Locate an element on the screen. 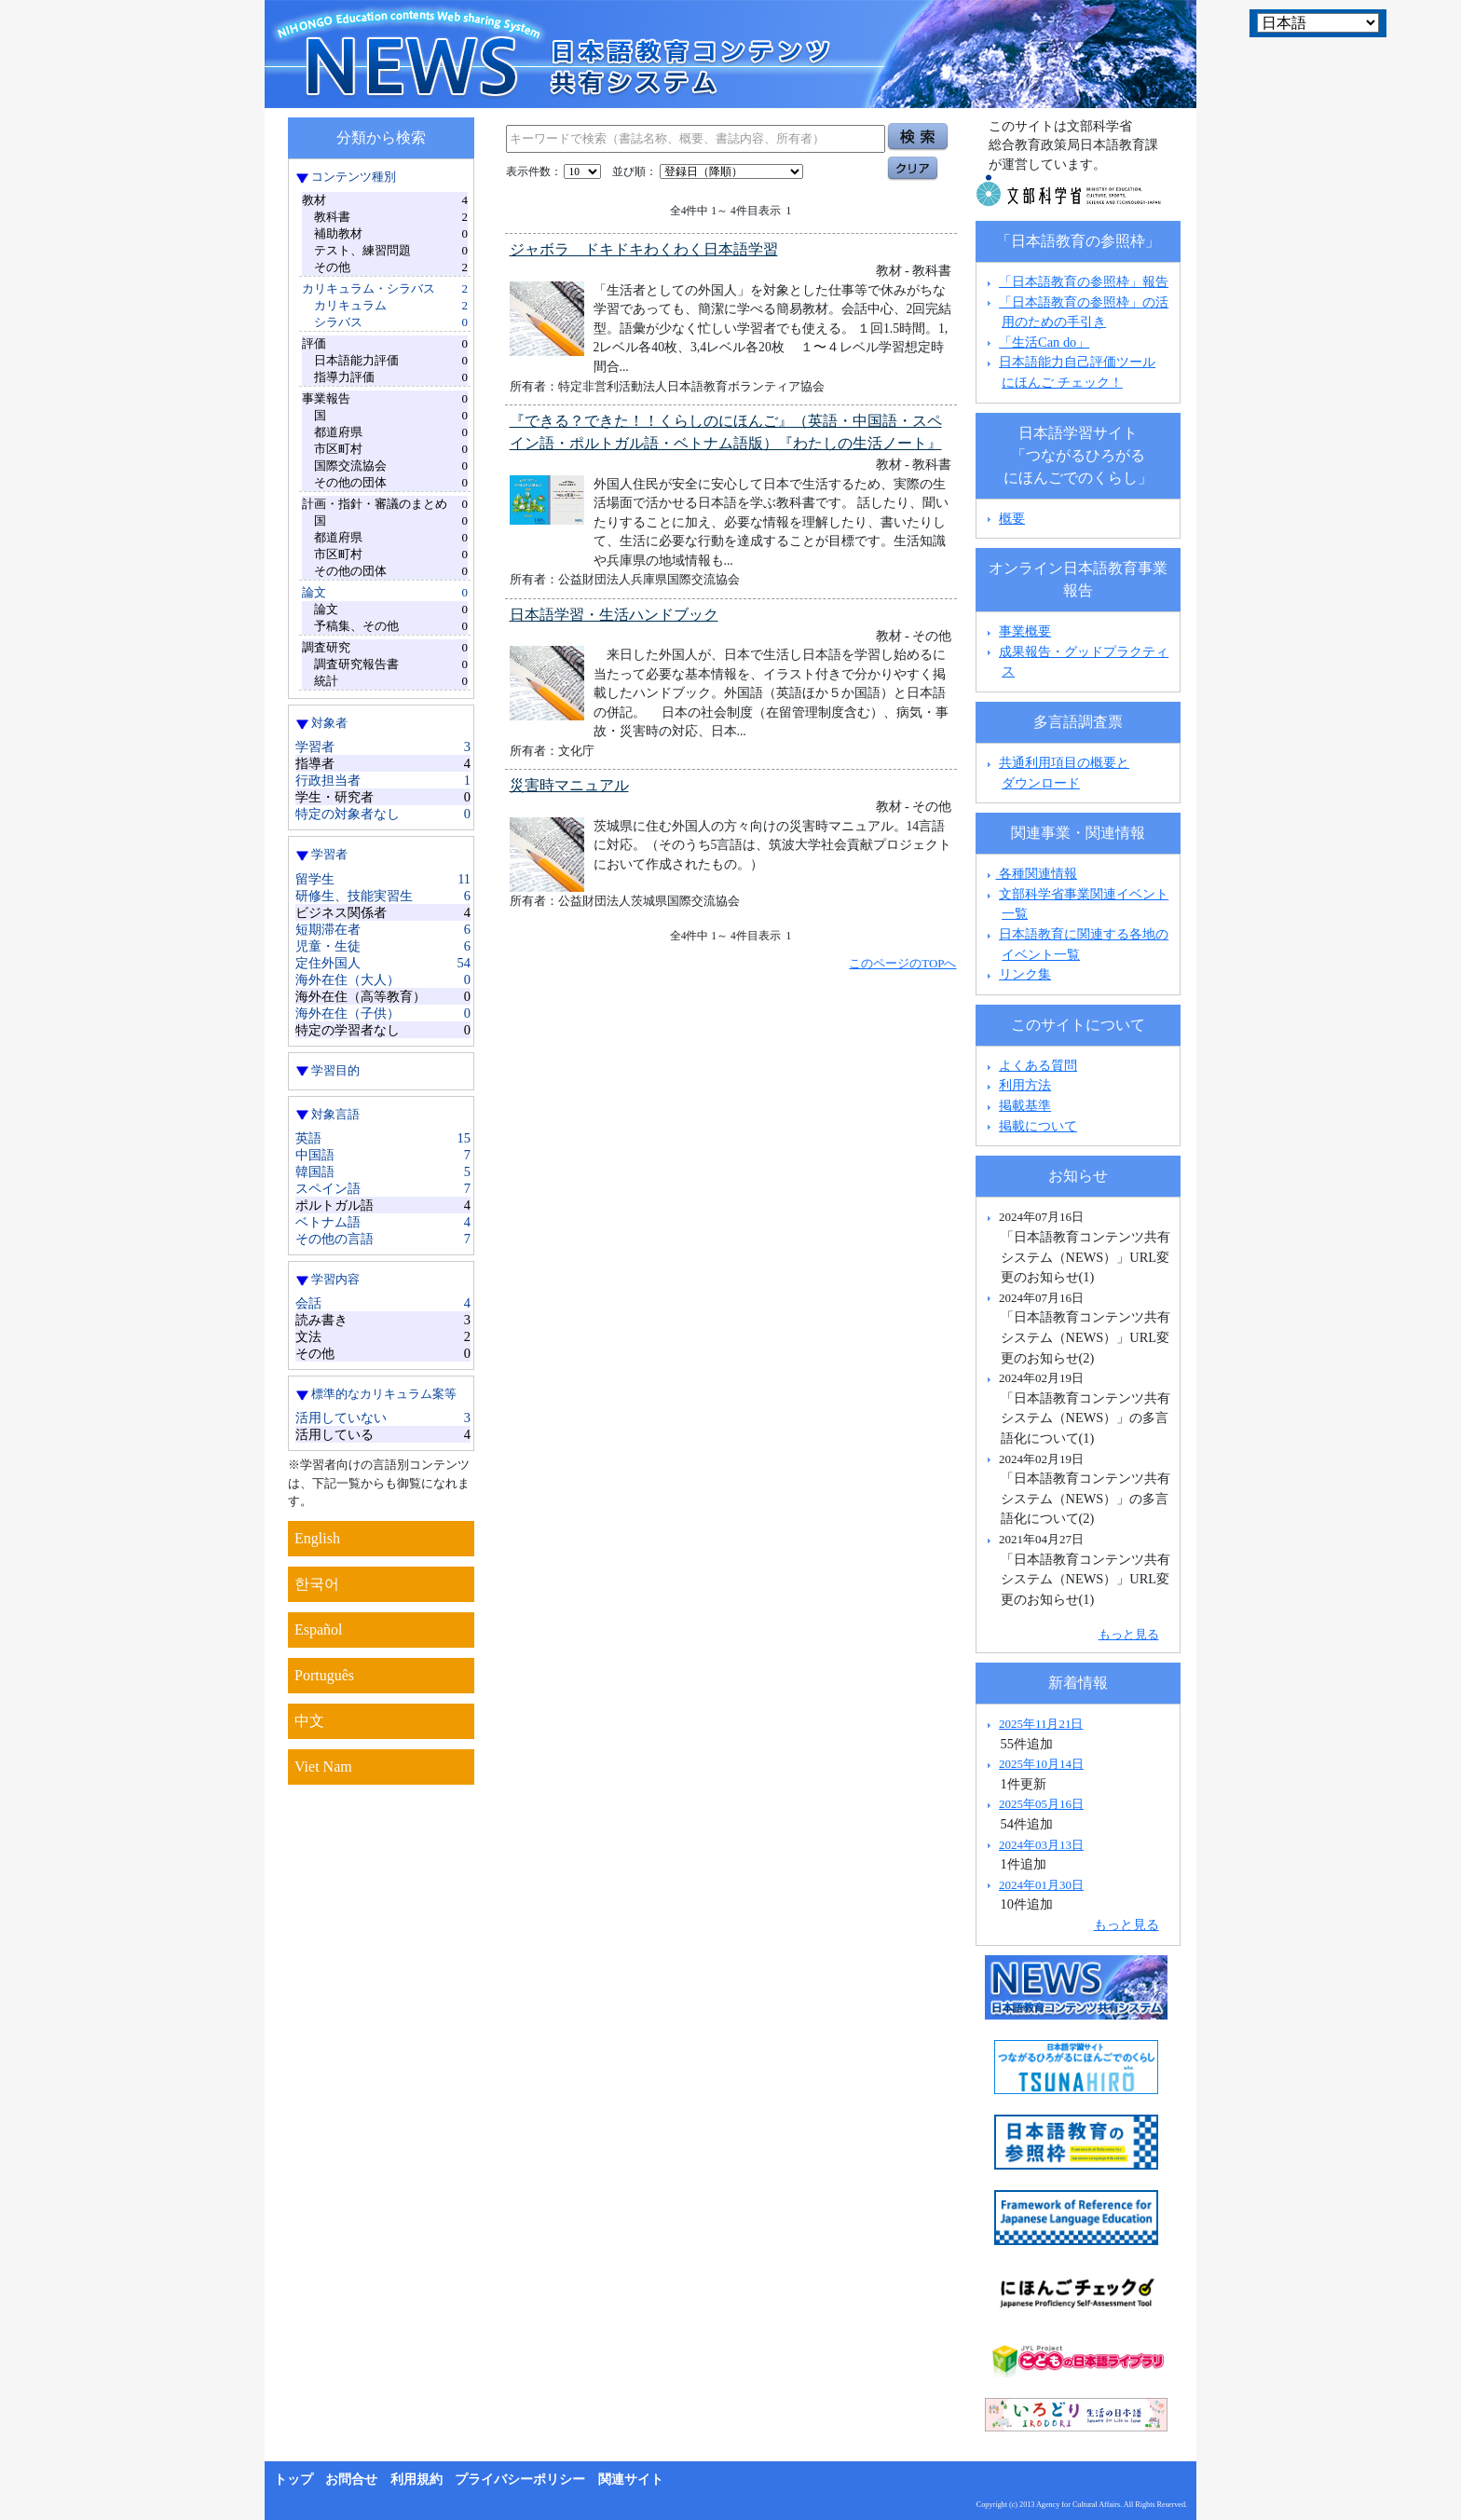 This screenshot has width=1461, height=2520. 한국어 is located at coordinates (316, 1584).